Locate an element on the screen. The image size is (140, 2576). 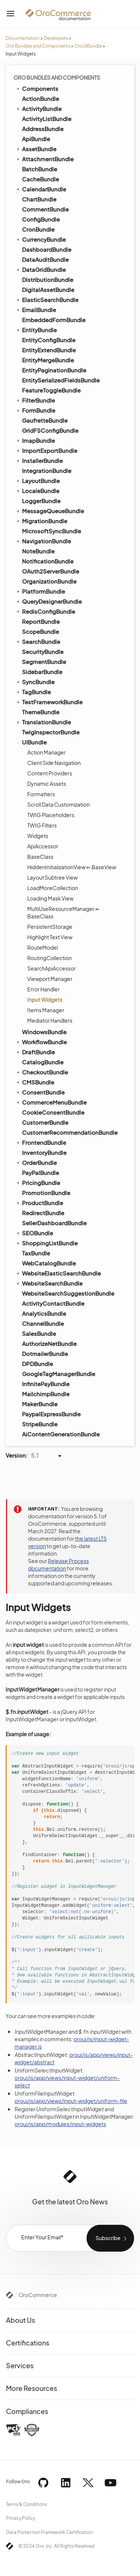
ActionBundle is located at coordinates (40, 98).